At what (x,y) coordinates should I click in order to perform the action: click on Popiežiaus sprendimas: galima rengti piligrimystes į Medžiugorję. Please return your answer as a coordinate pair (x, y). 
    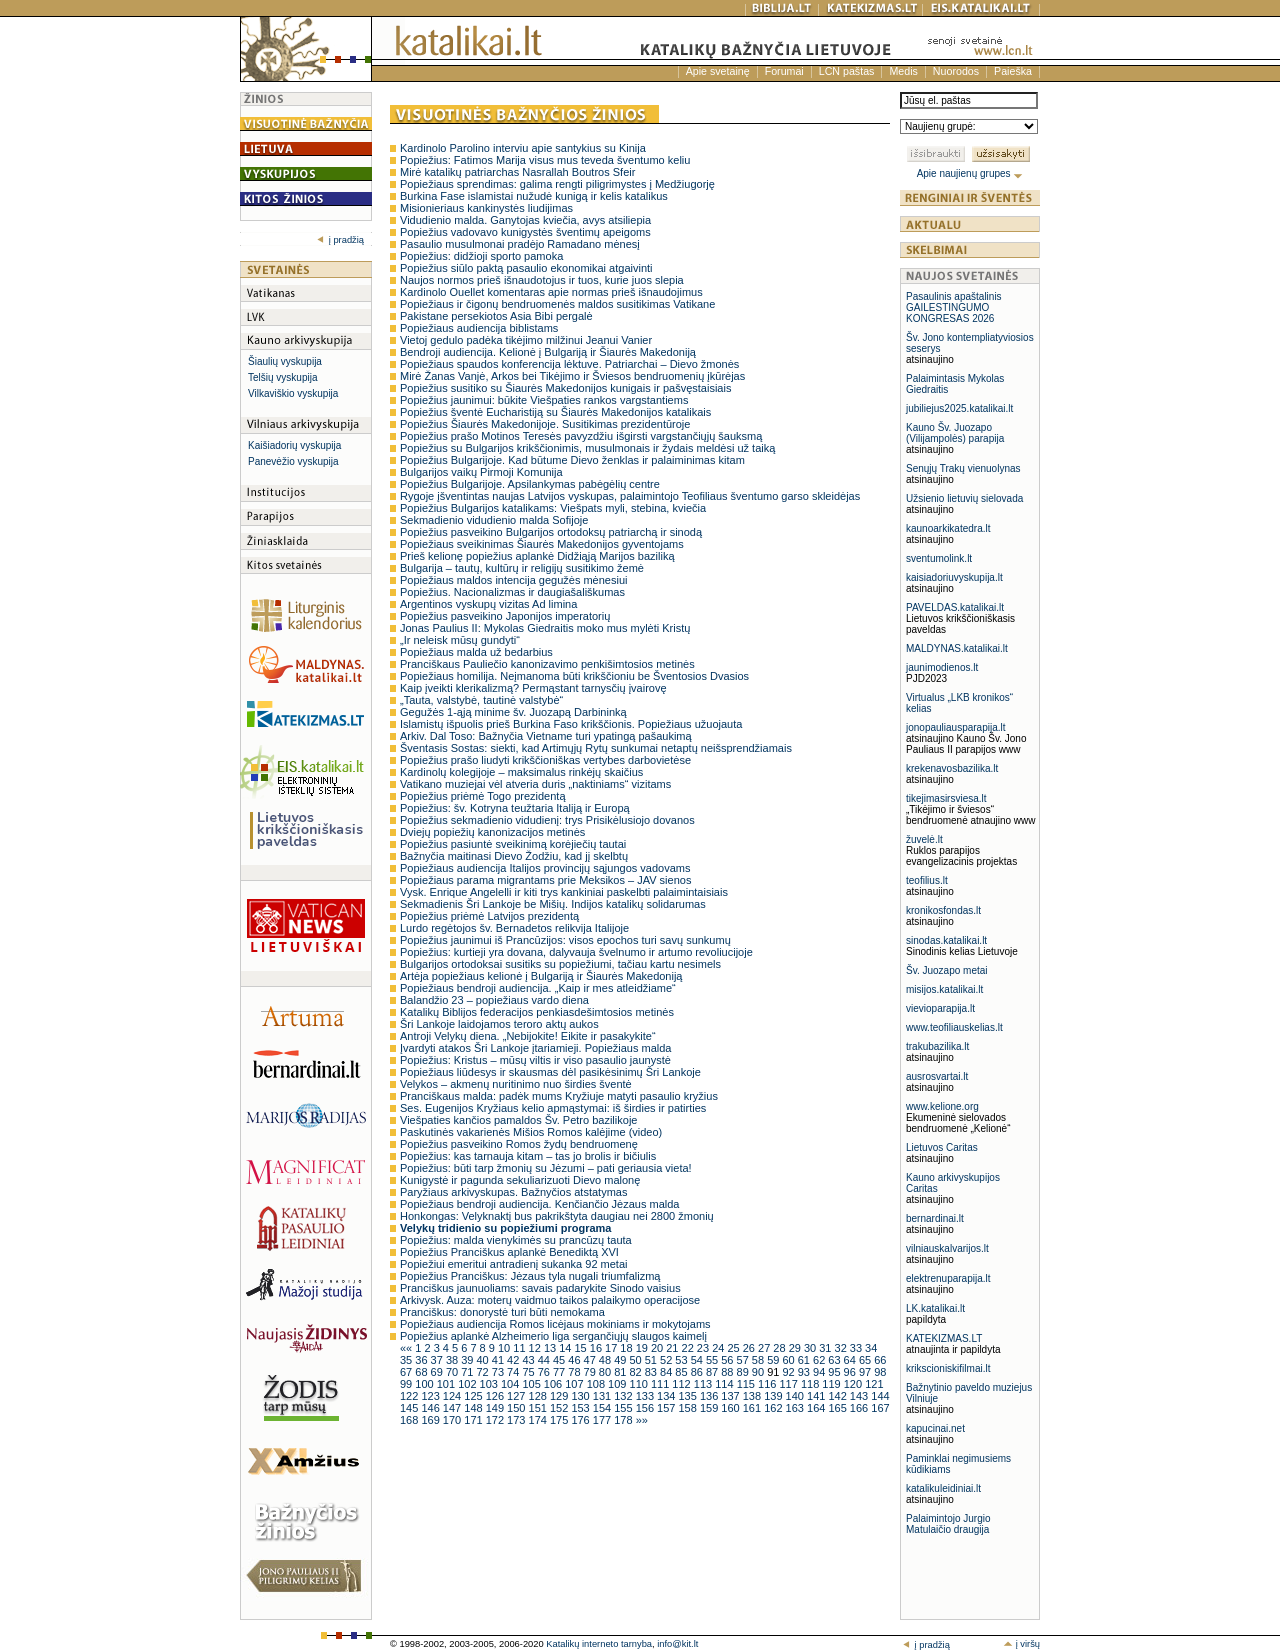
    Looking at the image, I should click on (557, 184).